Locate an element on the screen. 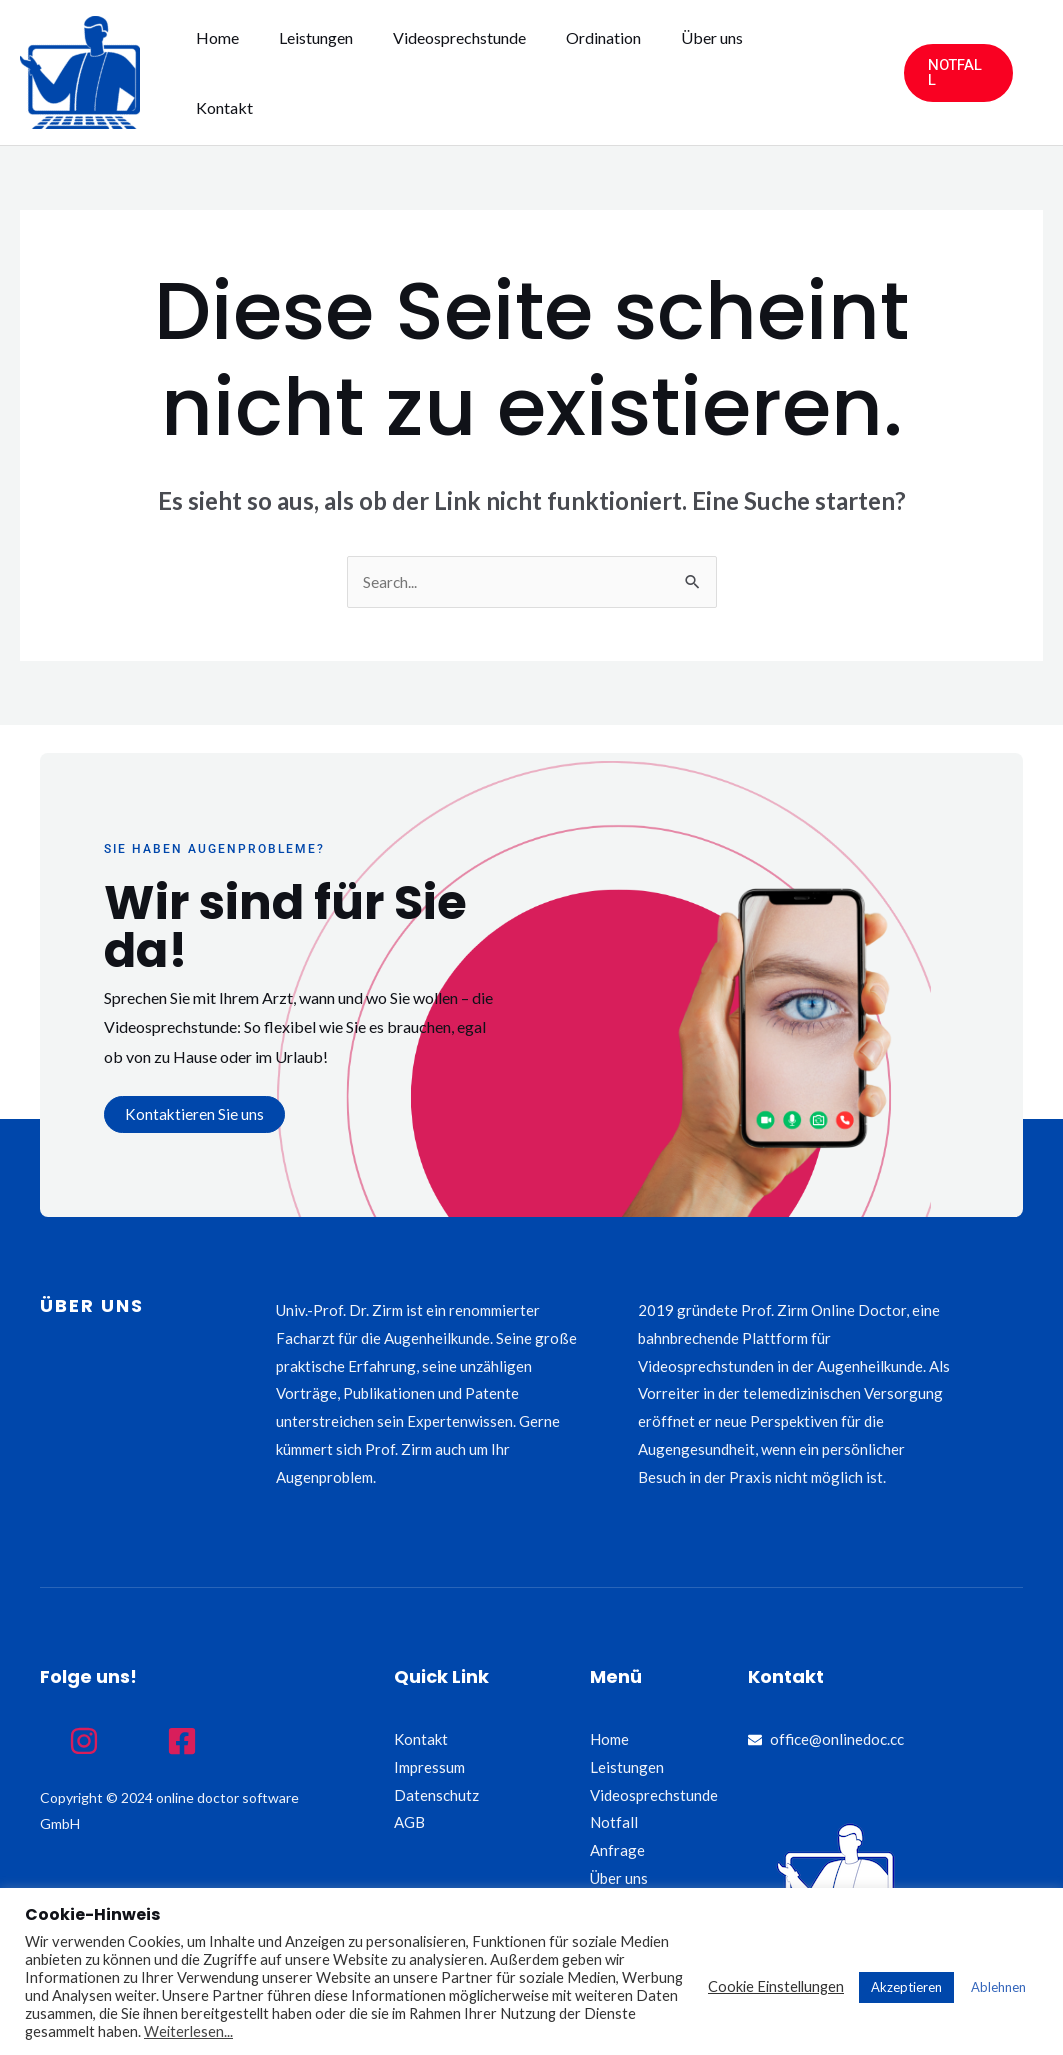 This screenshot has width=1063, height=2055. Cookie Einstellungen [button] is located at coordinates (776, 1986).